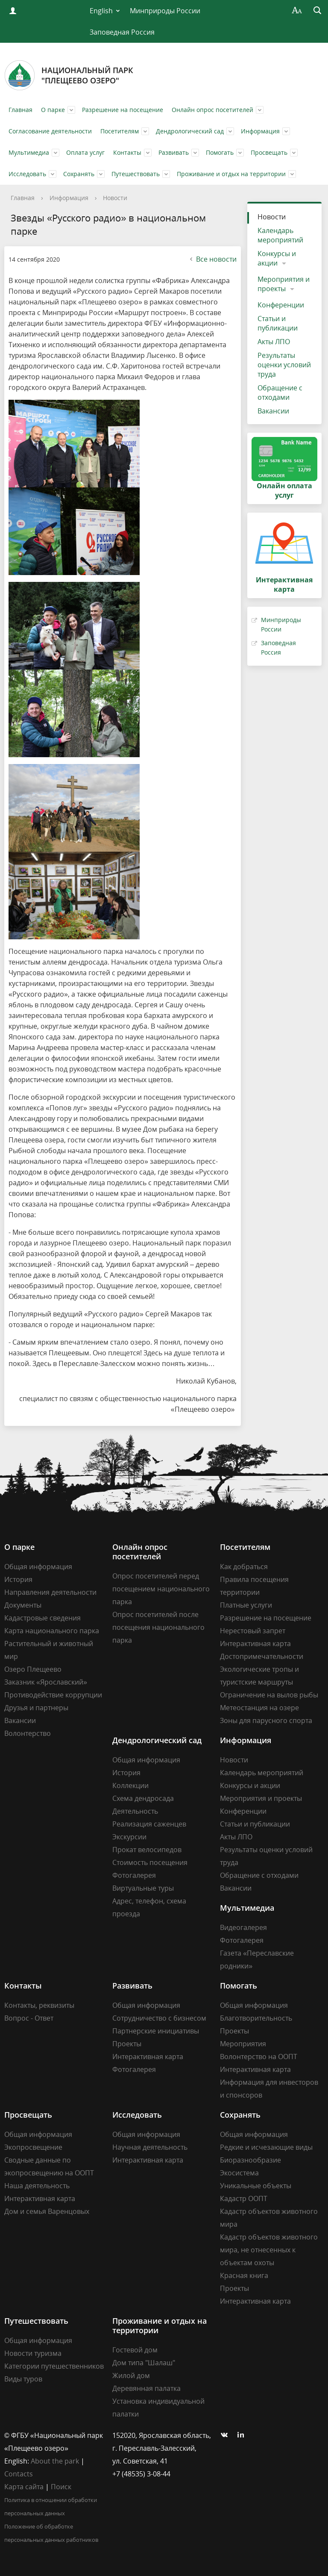 Image resolution: width=328 pixels, height=2576 pixels. What do you see at coordinates (255, 1643) in the screenshot?
I see `Интерактивная карта` at bounding box center [255, 1643].